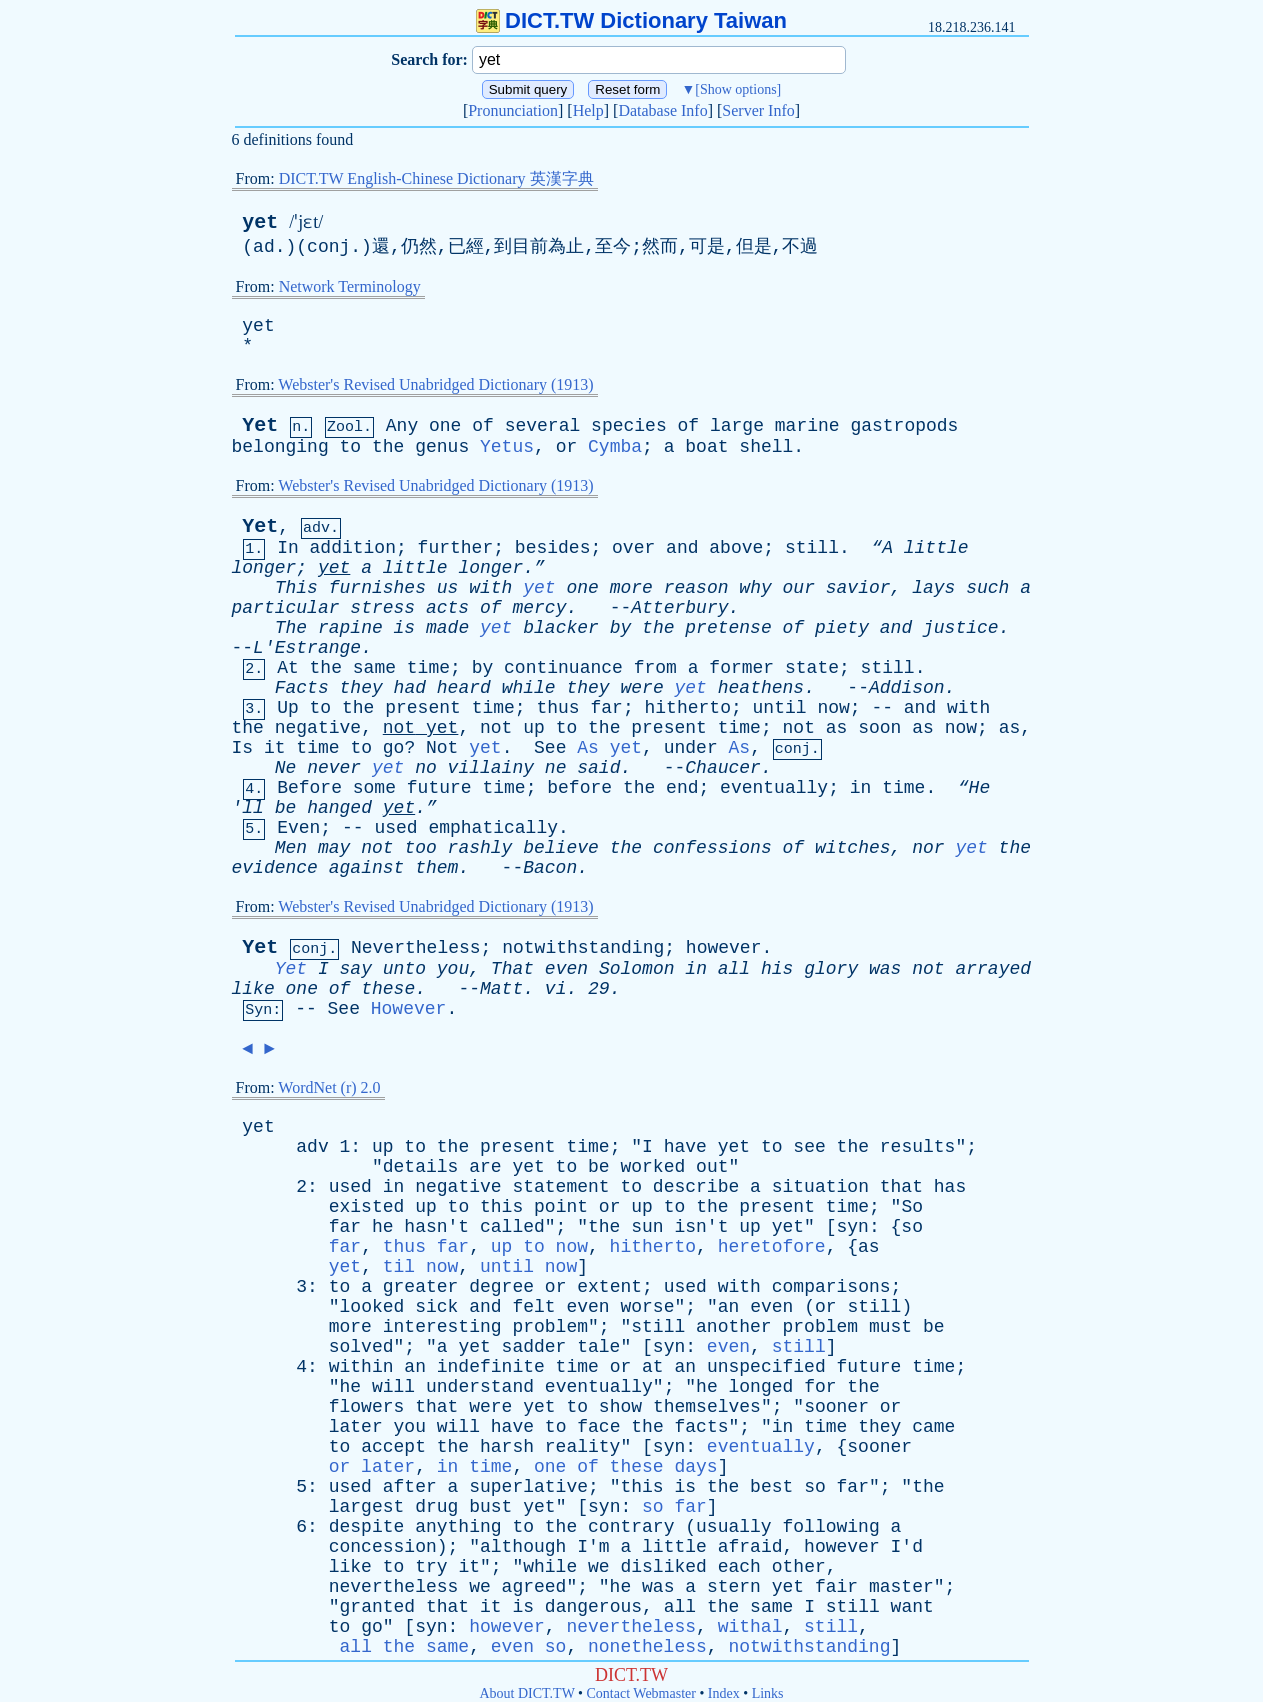  Describe the element at coordinates (663, 1567) in the screenshot. I see `disliked` at that location.